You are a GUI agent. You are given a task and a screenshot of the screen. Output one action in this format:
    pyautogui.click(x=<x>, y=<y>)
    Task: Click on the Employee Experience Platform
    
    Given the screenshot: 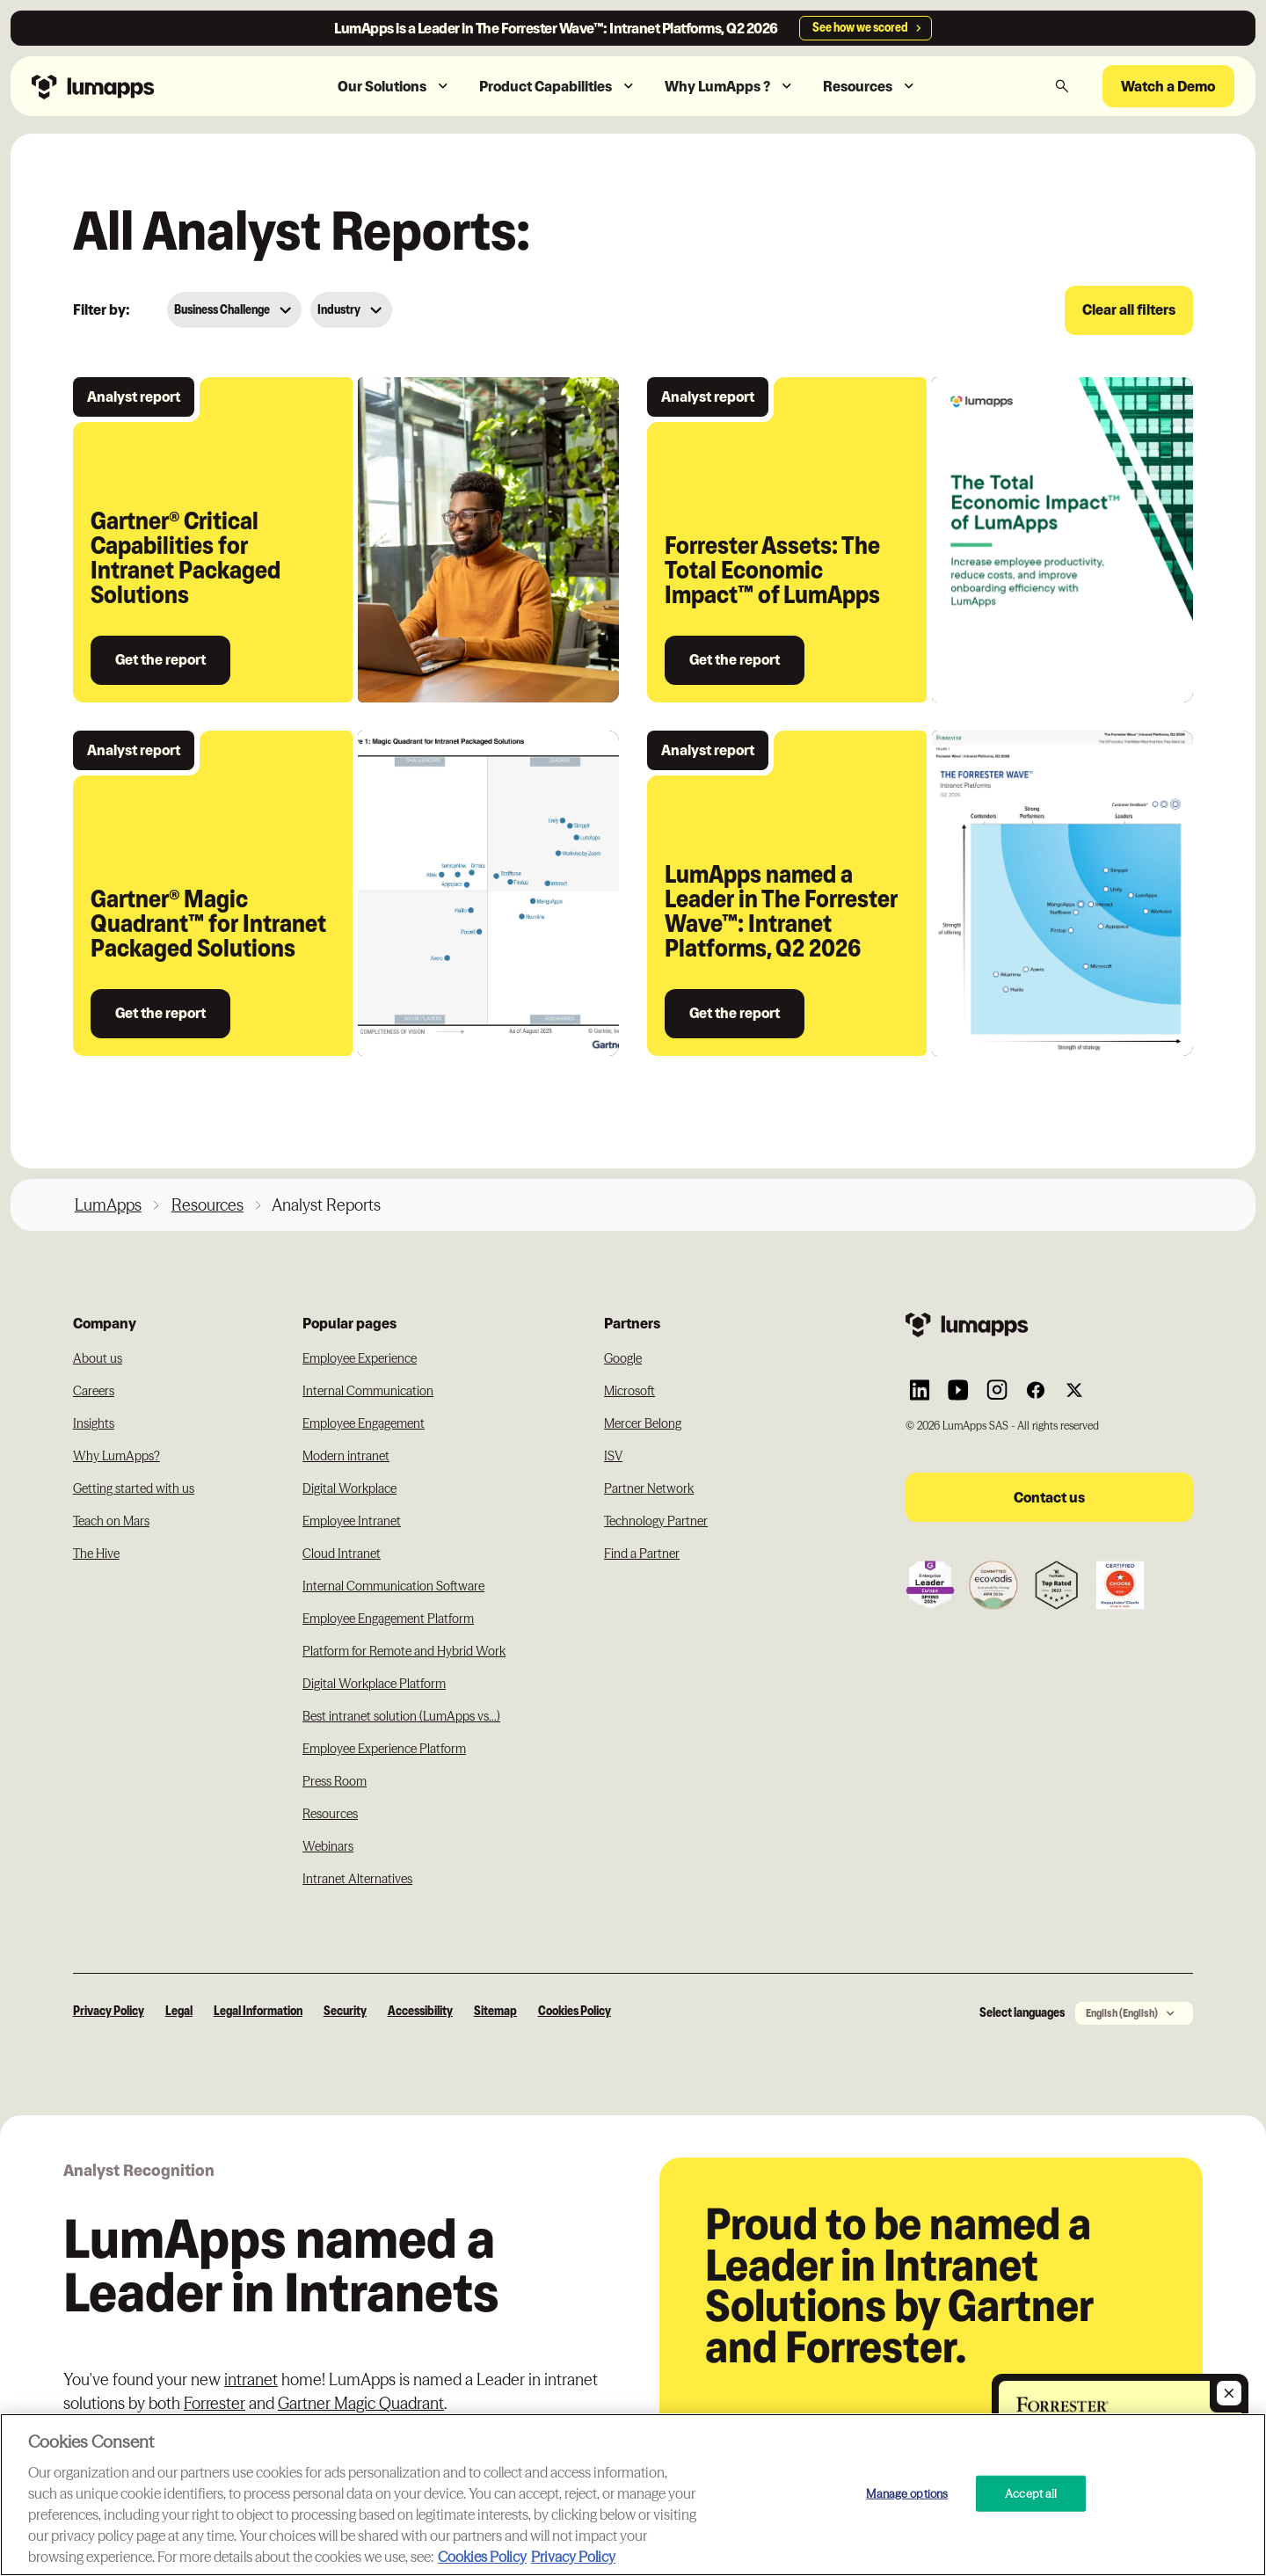 What is the action you would take?
    pyautogui.click(x=384, y=1749)
    